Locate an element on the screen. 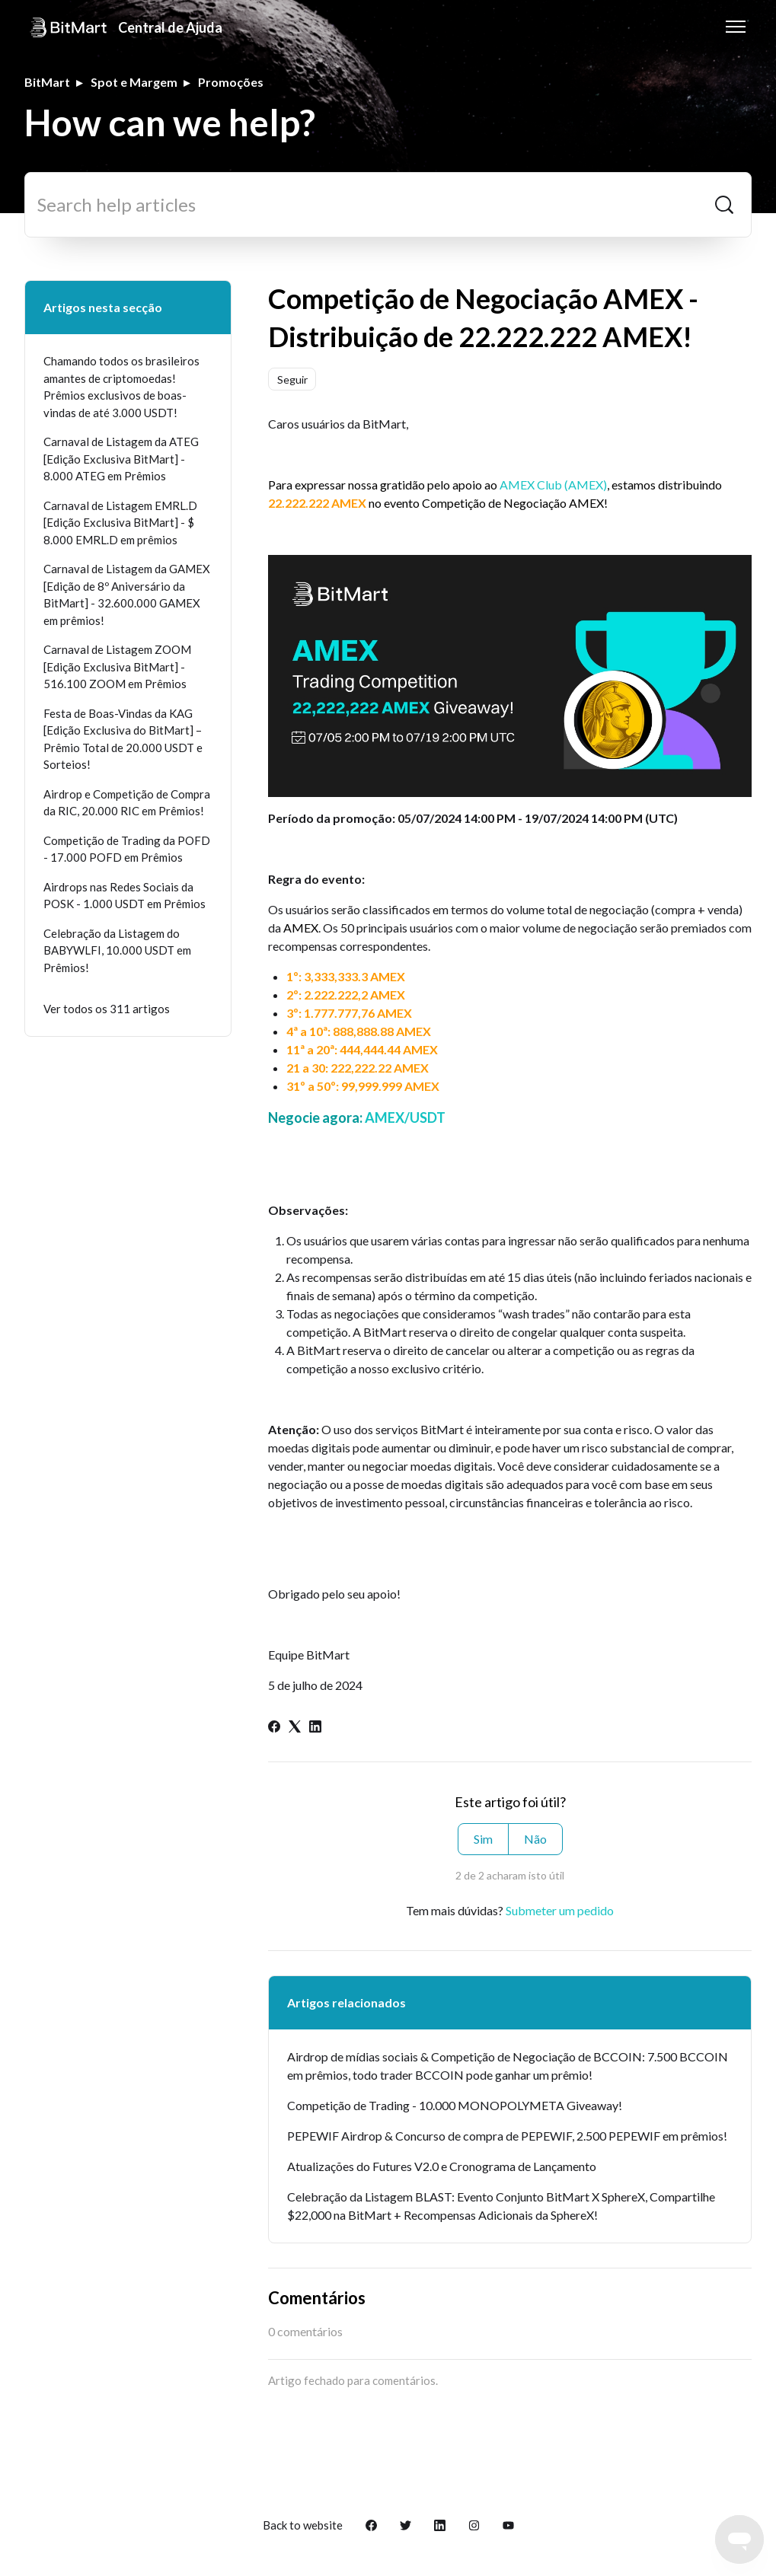 This screenshot has width=776, height=2576. Competição de Trading da POFD - 17.000 POFD em Prêmios is located at coordinates (126, 849).